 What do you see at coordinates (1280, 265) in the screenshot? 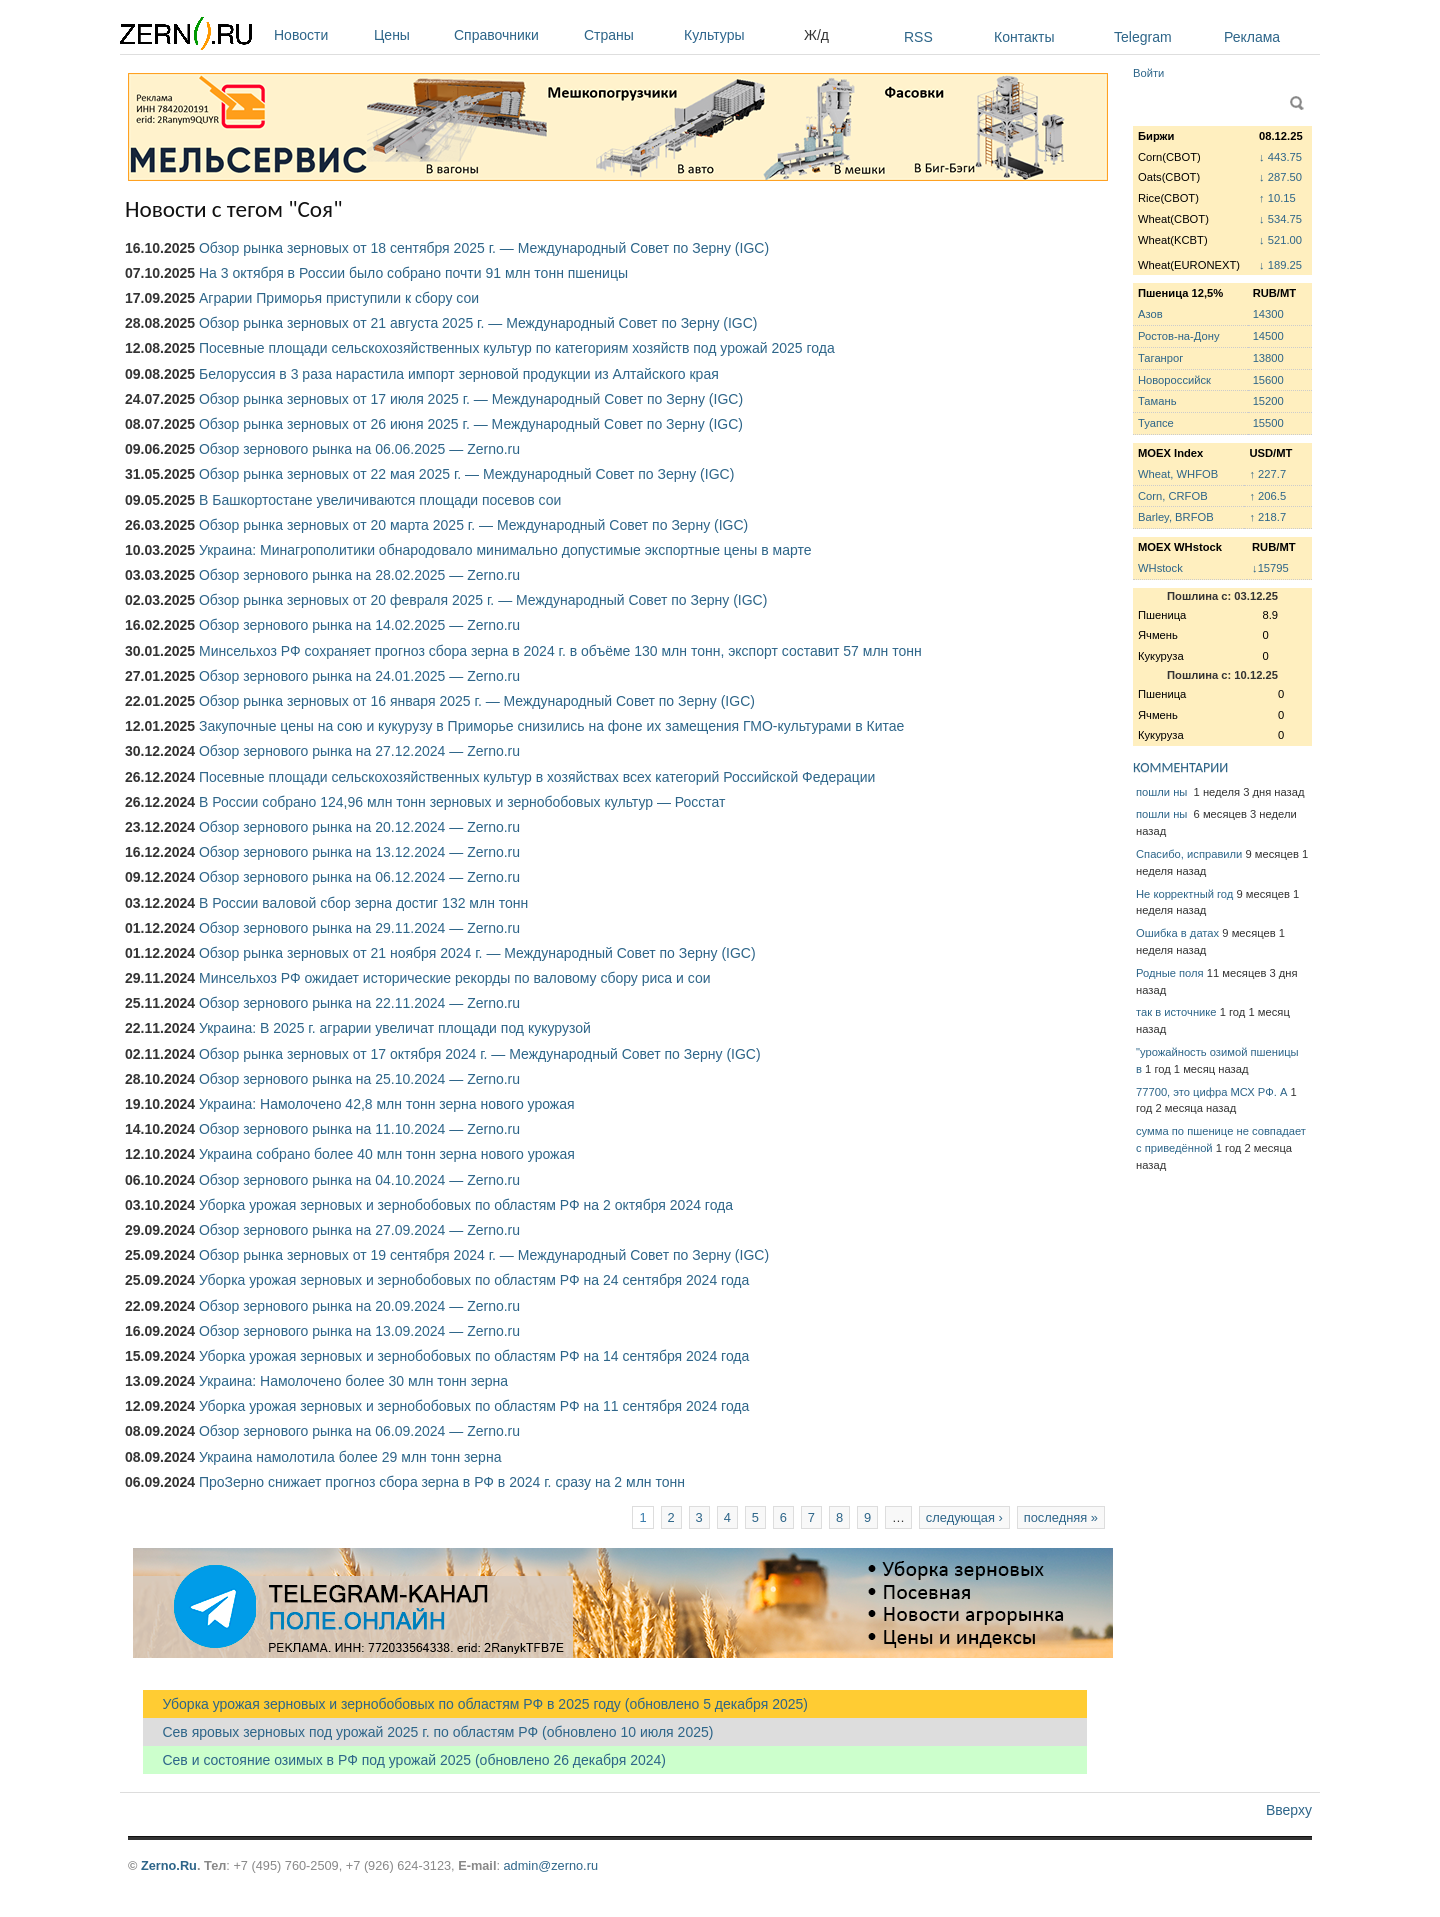
I see `↓ 189.25` at bounding box center [1280, 265].